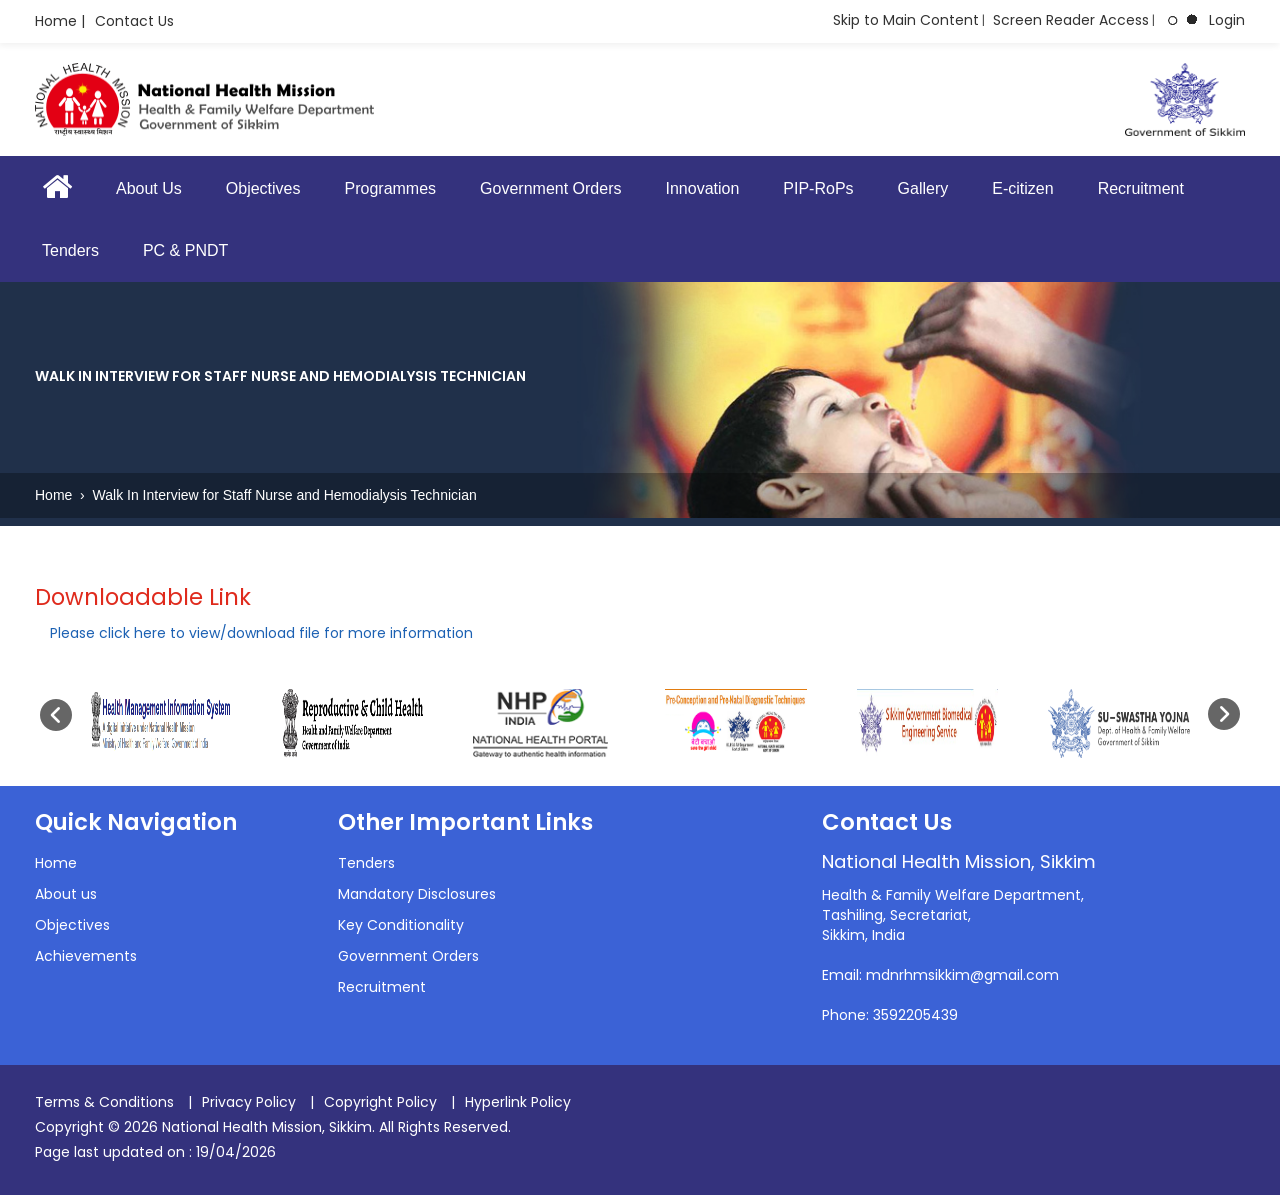 Image resolution: width=1280 pixels, height=1195 pixels. Describe the element at coordinates (702, 188) in the screenshot. I see `Innovation` at that location.